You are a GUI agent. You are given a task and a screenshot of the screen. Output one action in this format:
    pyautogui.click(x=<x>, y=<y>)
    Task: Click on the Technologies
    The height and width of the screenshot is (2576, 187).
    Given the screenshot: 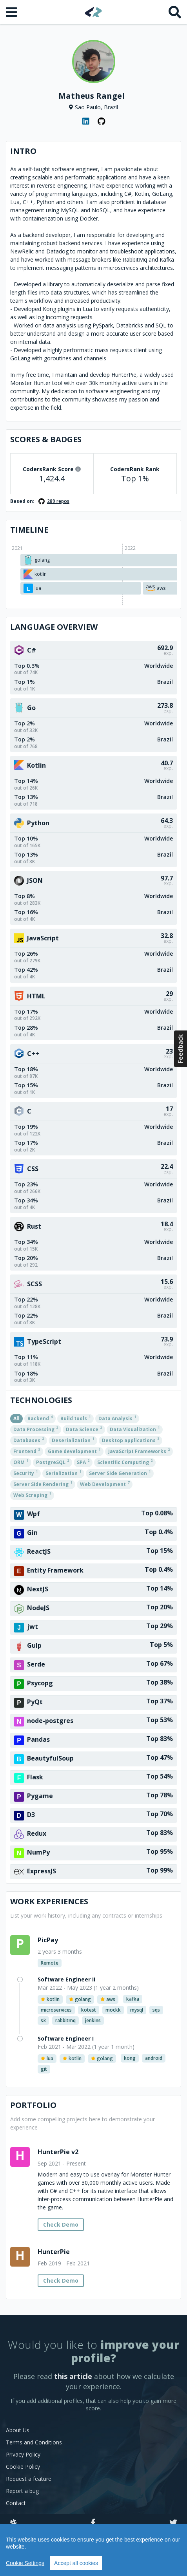 What is the action you would take?
    pyautogui.click(x=41, y=1400)
    